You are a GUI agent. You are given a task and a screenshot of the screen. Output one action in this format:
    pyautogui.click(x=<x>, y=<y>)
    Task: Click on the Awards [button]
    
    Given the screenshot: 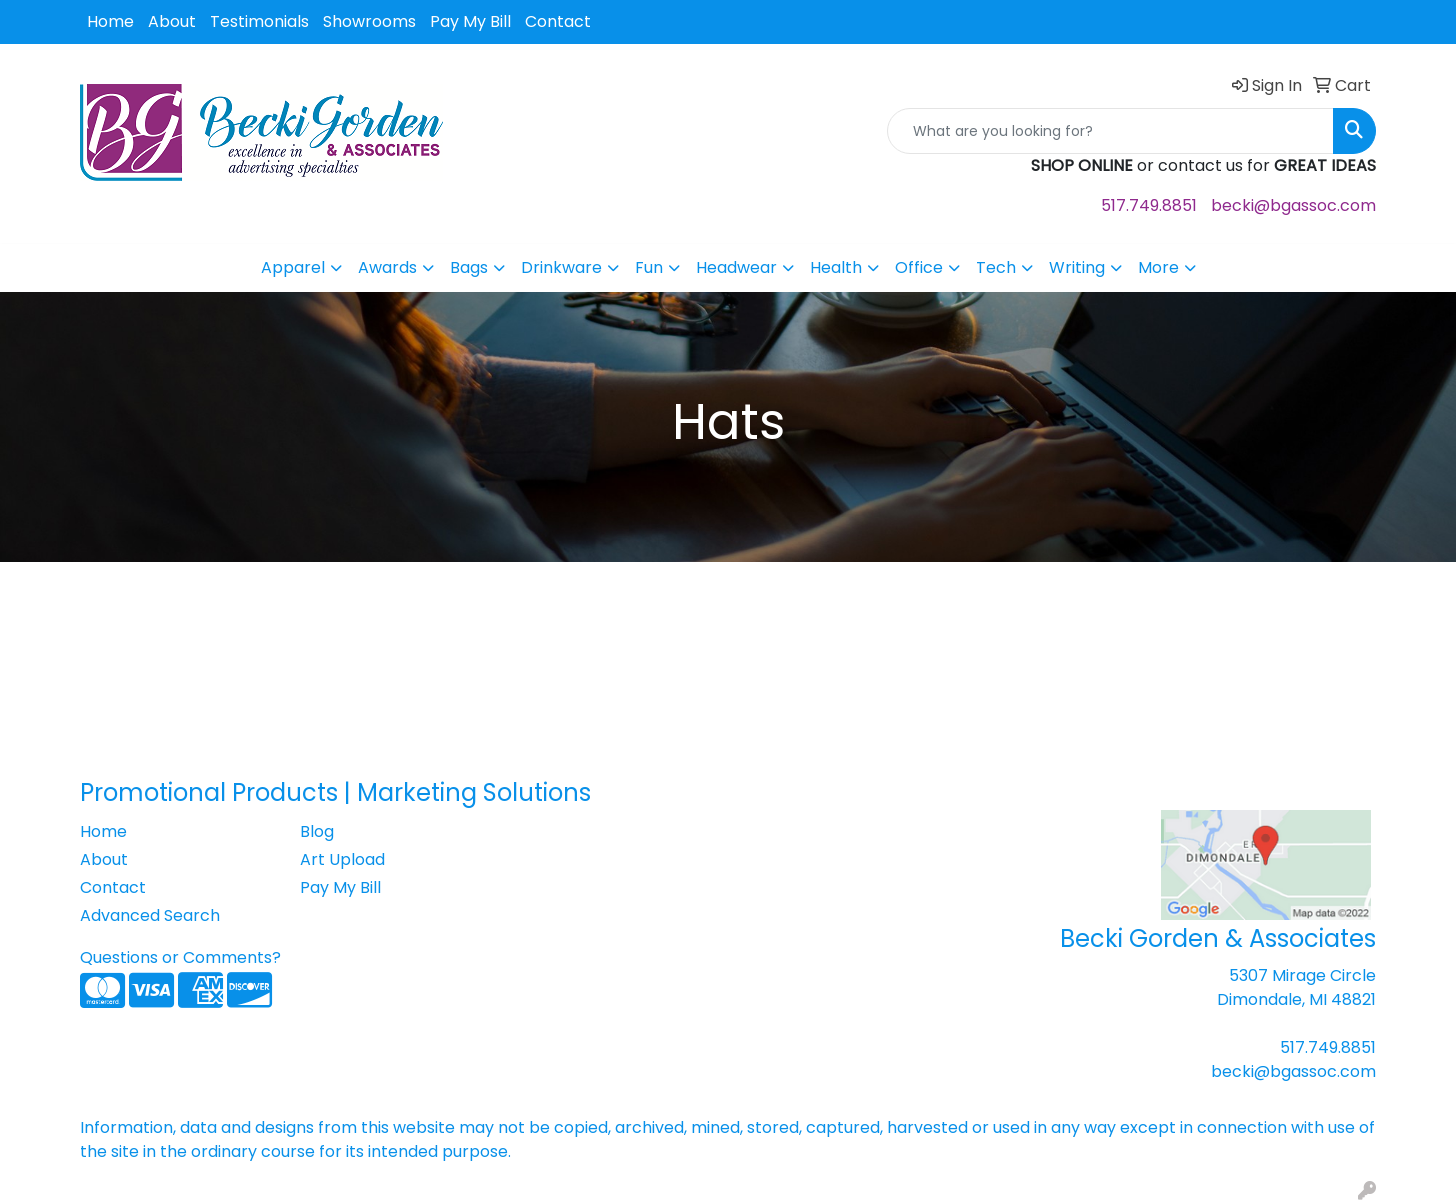 What is the action you would take?
    pyautogui.click(x=387, y=267)
    